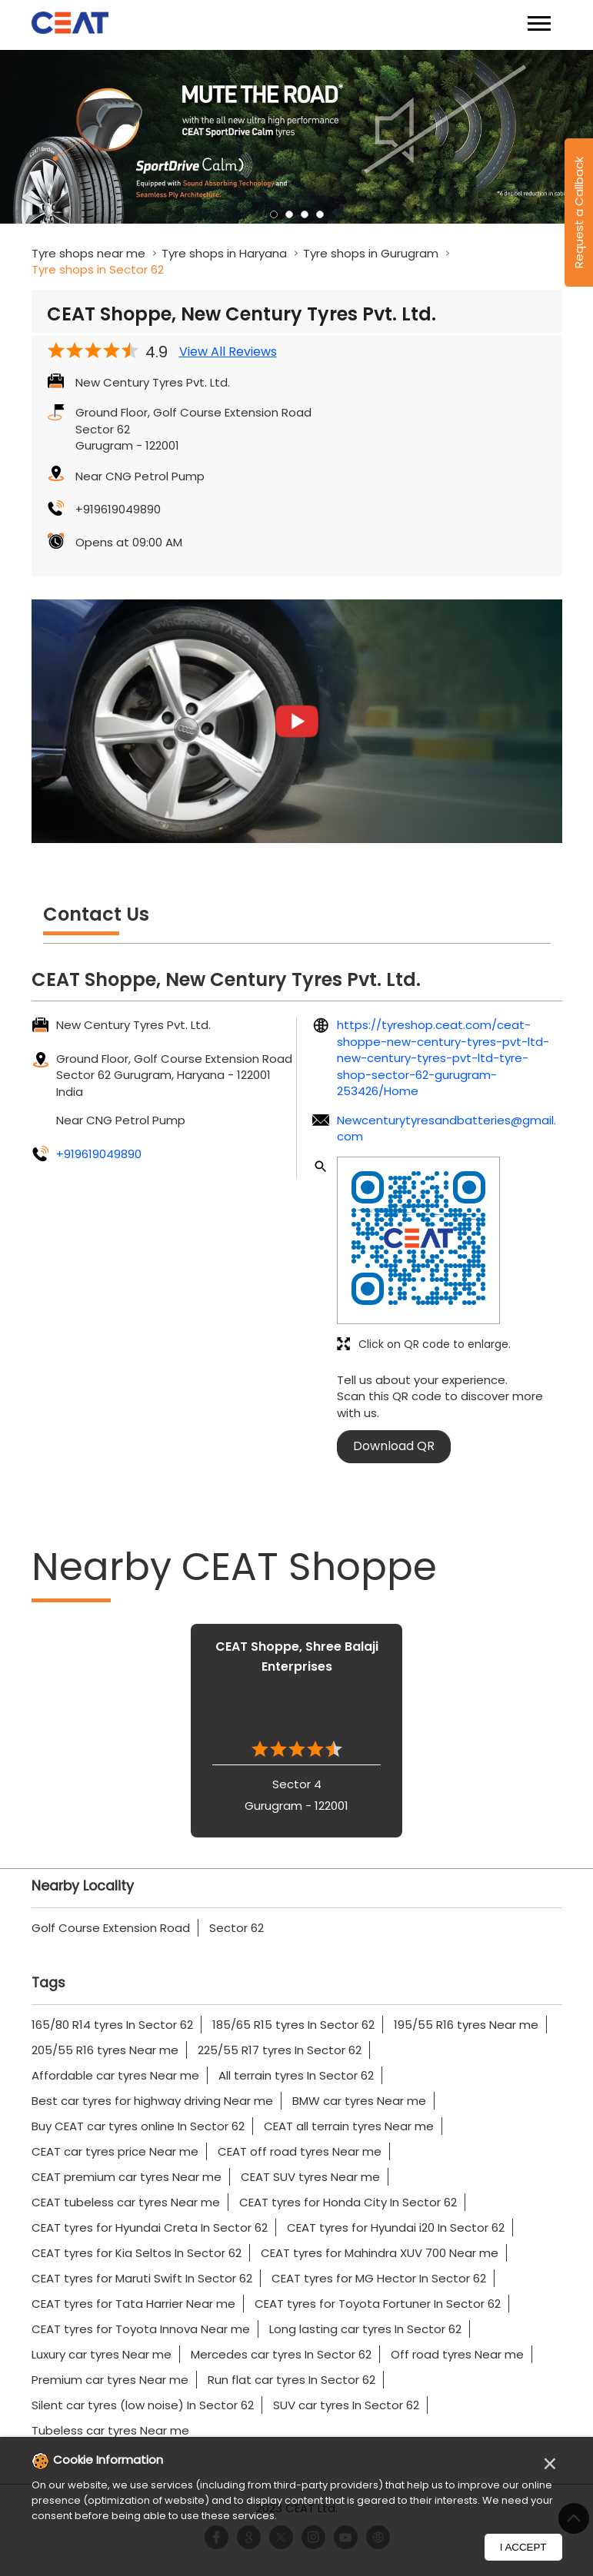  Describe the element at coordinates (274, 214) in the screenshot. I see `1 [tab]` at that location.